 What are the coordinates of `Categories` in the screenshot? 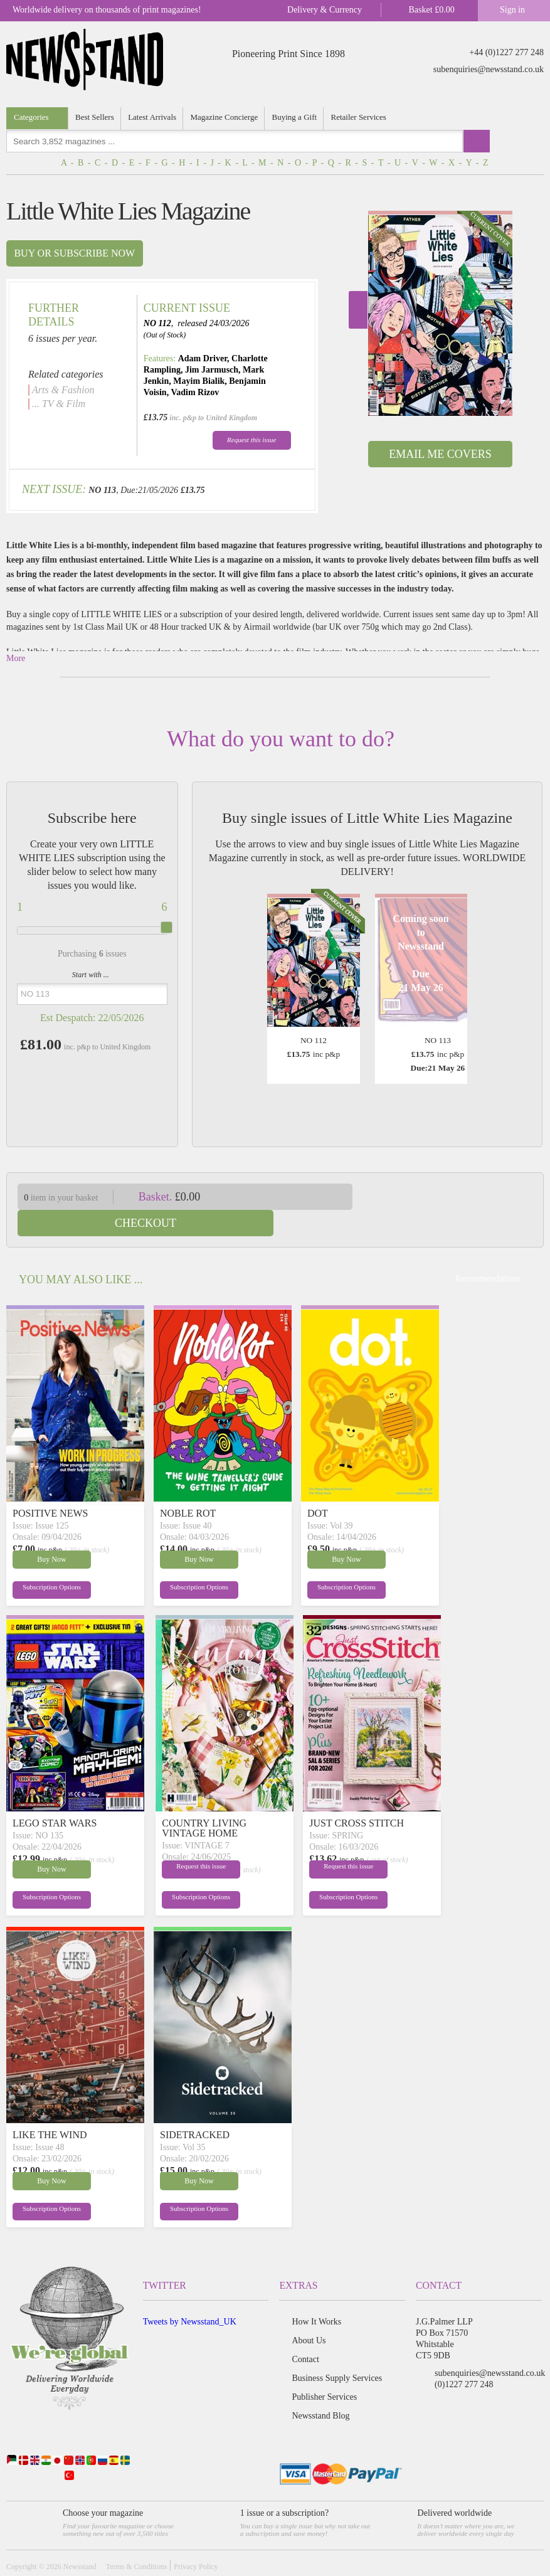 It's located at (31, 117).